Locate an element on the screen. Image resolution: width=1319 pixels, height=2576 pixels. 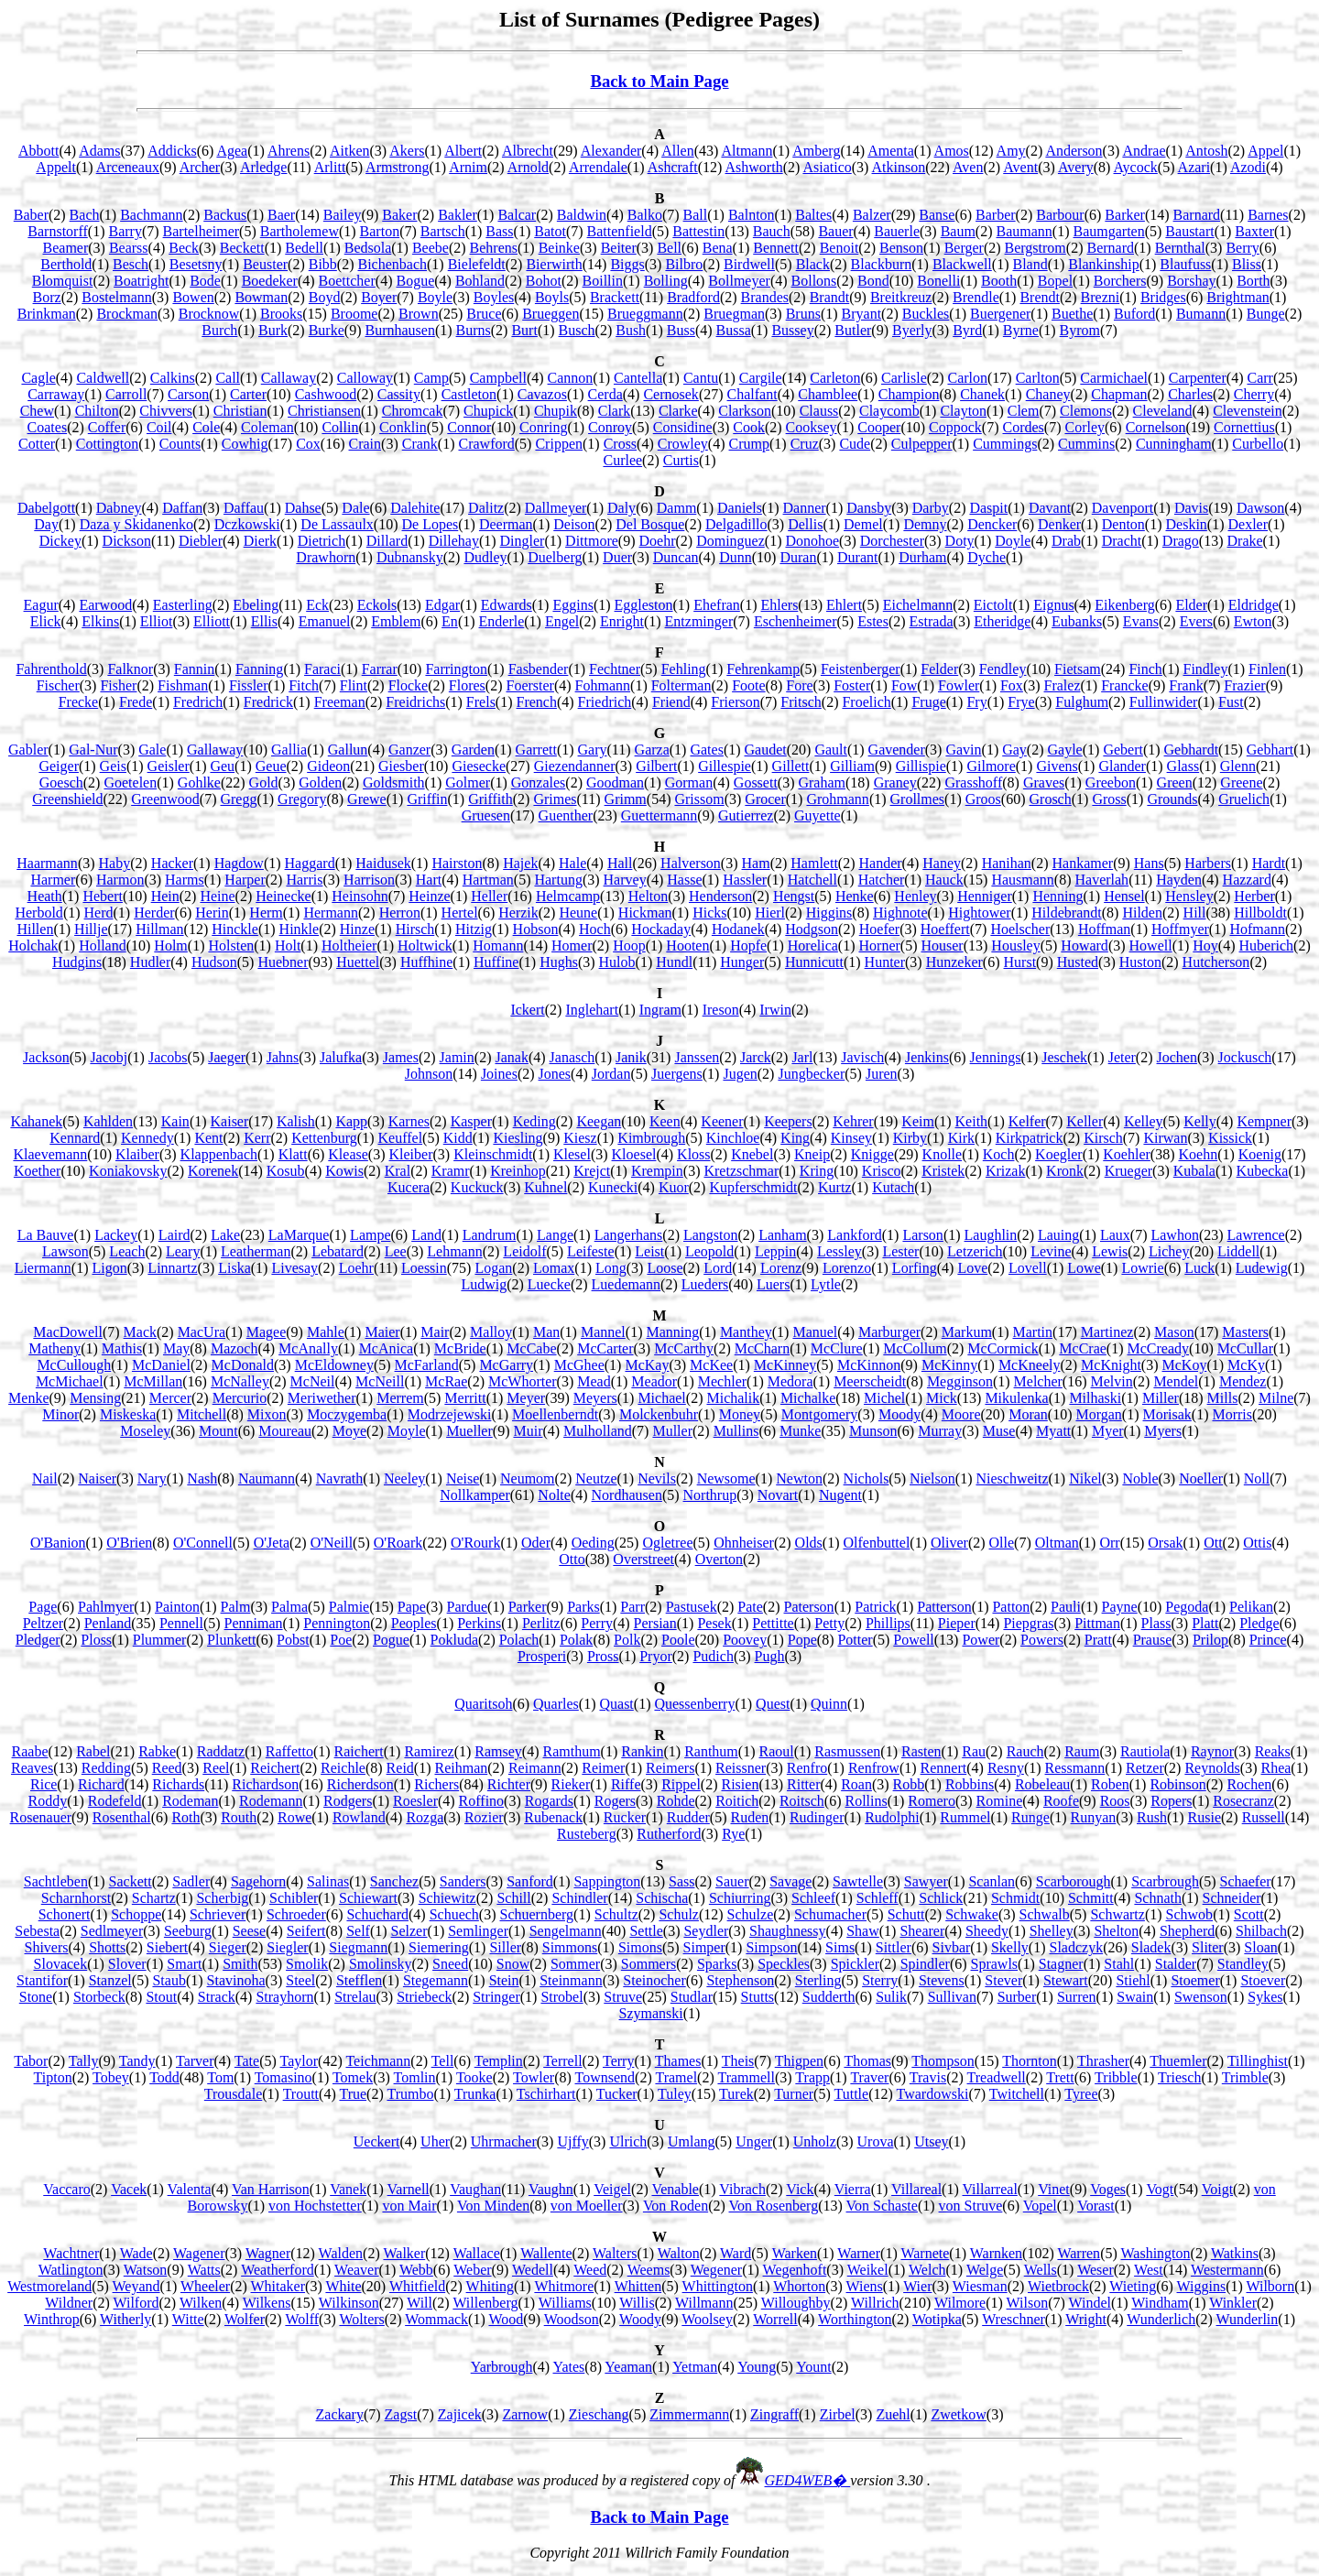
Hartung is located at coordinates (558, 879).